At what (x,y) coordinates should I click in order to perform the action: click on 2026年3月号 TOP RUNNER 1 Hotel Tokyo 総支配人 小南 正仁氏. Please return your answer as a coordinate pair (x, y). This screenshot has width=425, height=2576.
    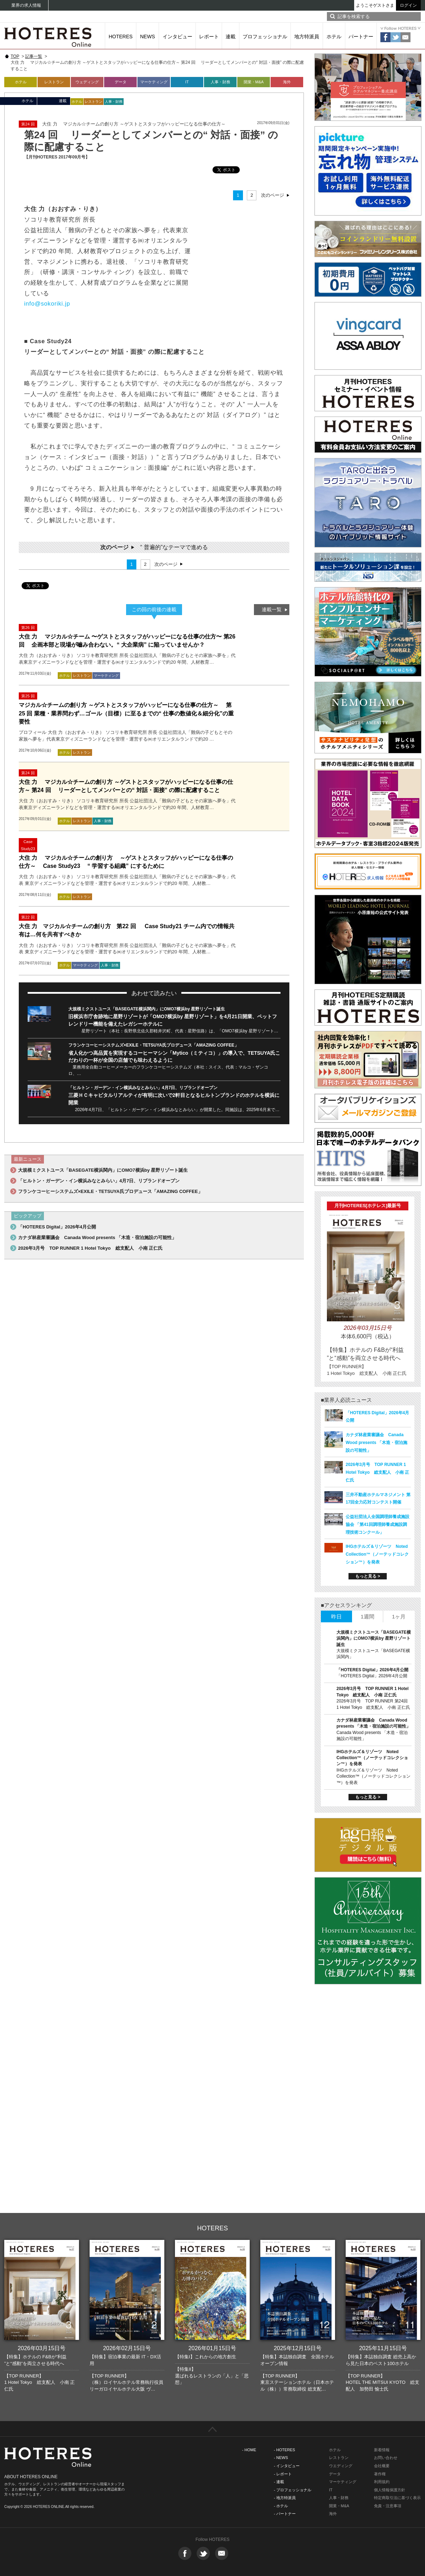
    Looking at the image, I should click on (90, 1248).